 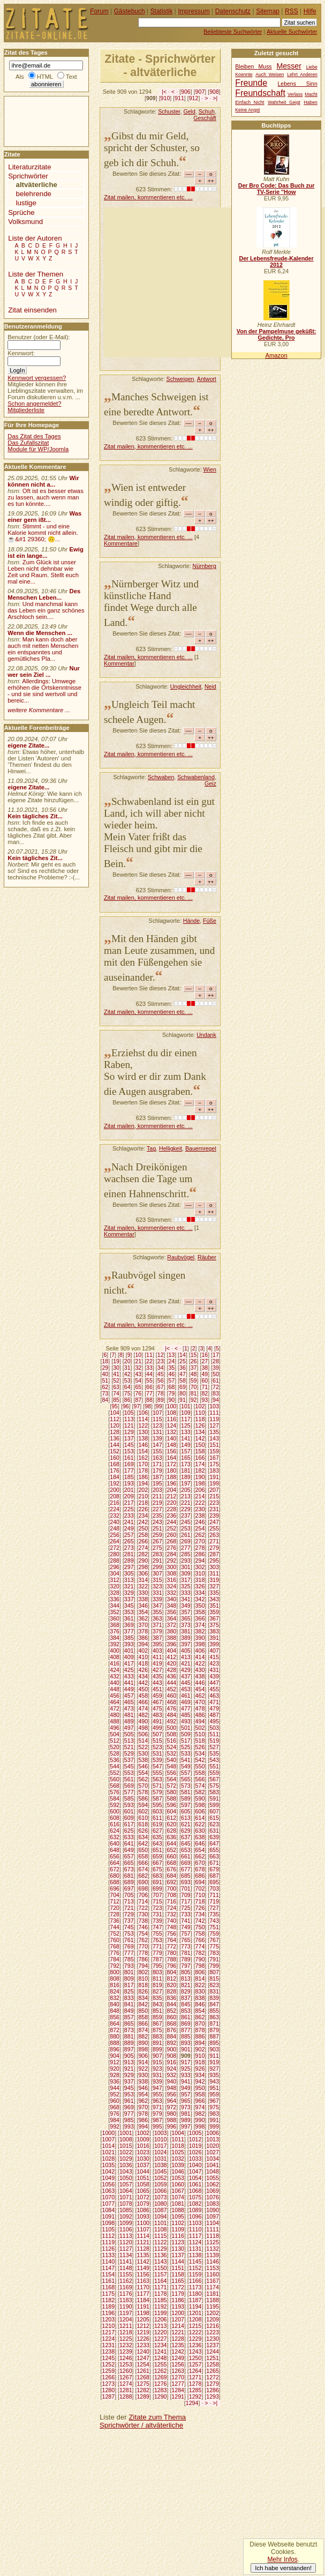 What do you see at coordinates (194, 1380) in the screenshot?
I see `59` at bounding box center [194, 1380].